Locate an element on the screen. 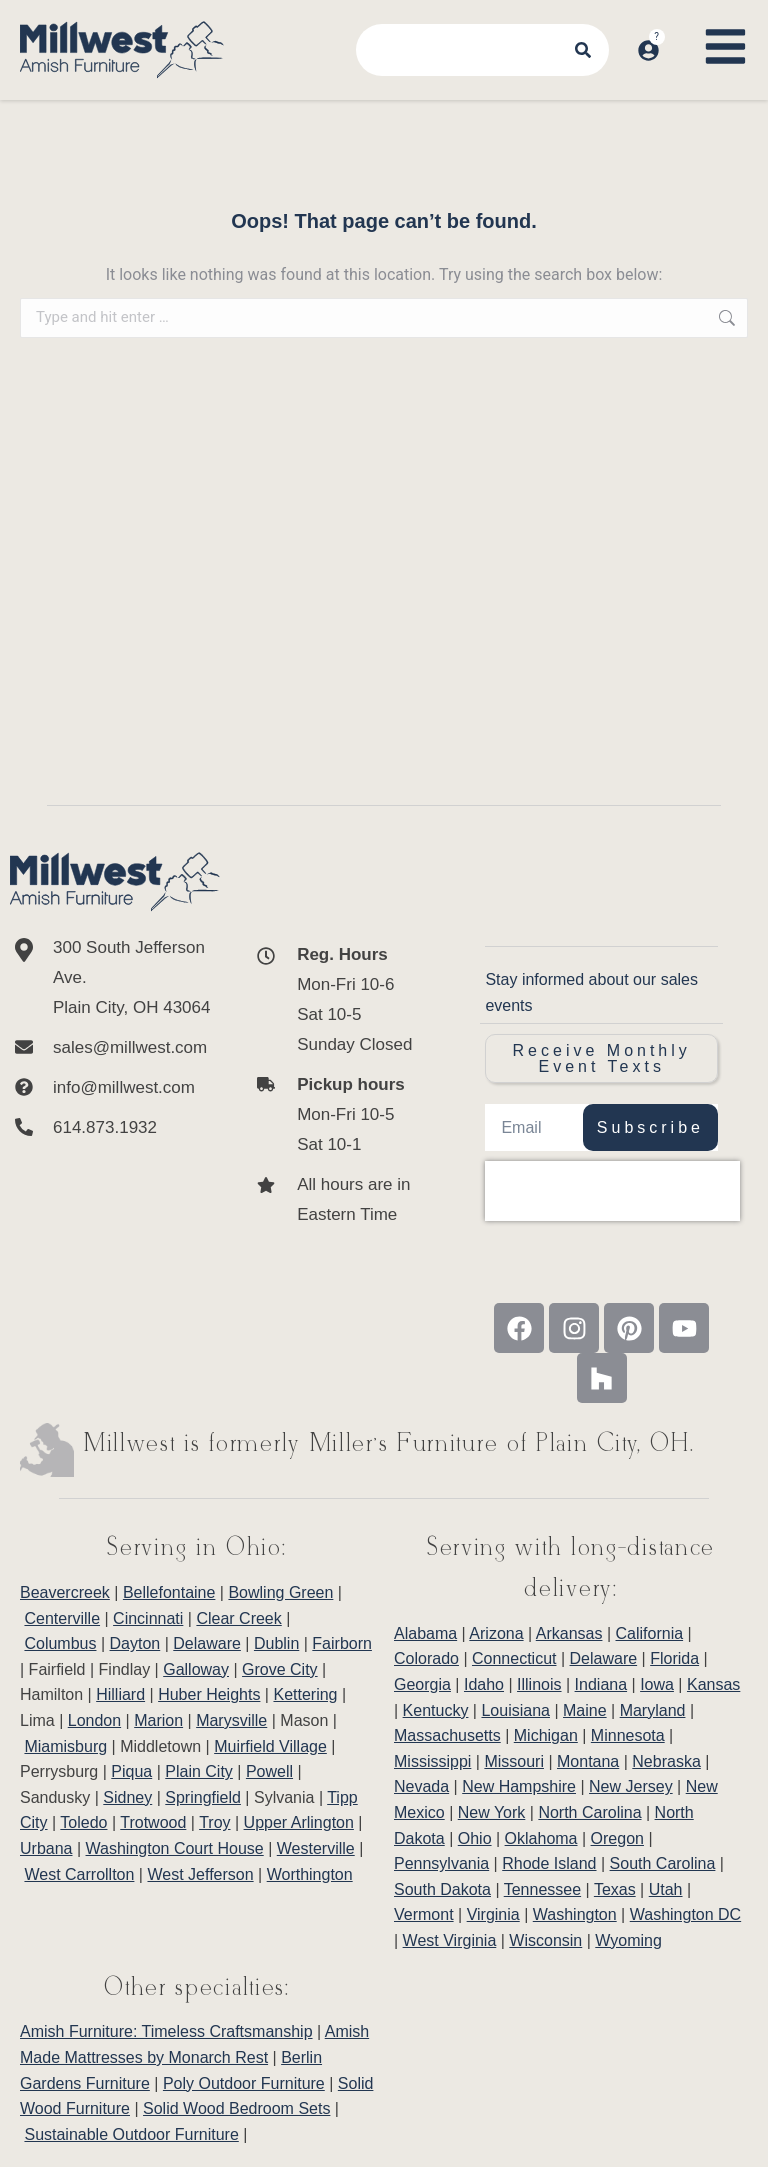 The image size is (768, 2167). Washington is located at coordinates (575, 1914).